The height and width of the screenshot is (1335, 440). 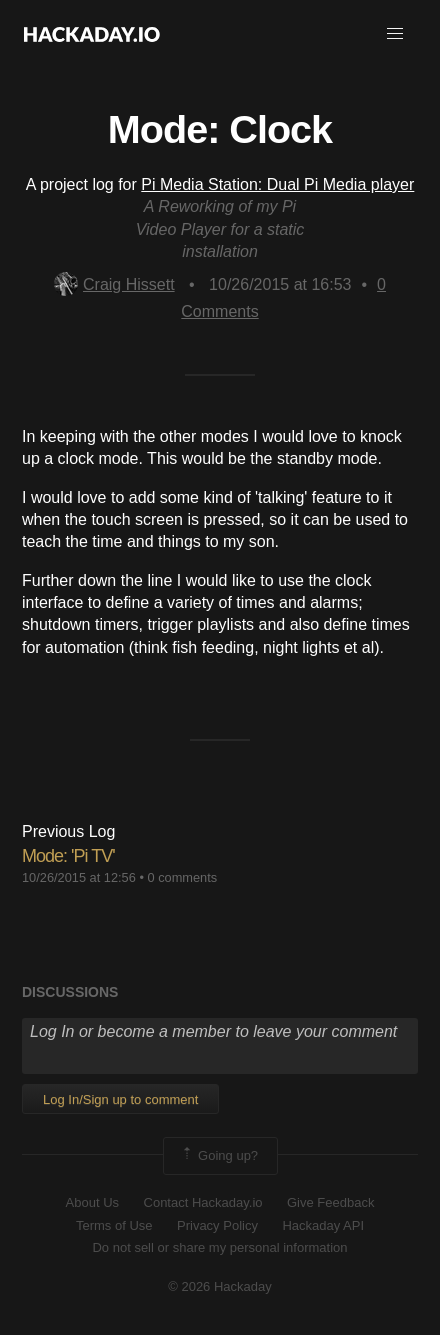 What do you see at coordinates (277, 184) in the screenshot?
I see `Pi Media Station: Dual Pi Media player` at bounding box center [277, 184].